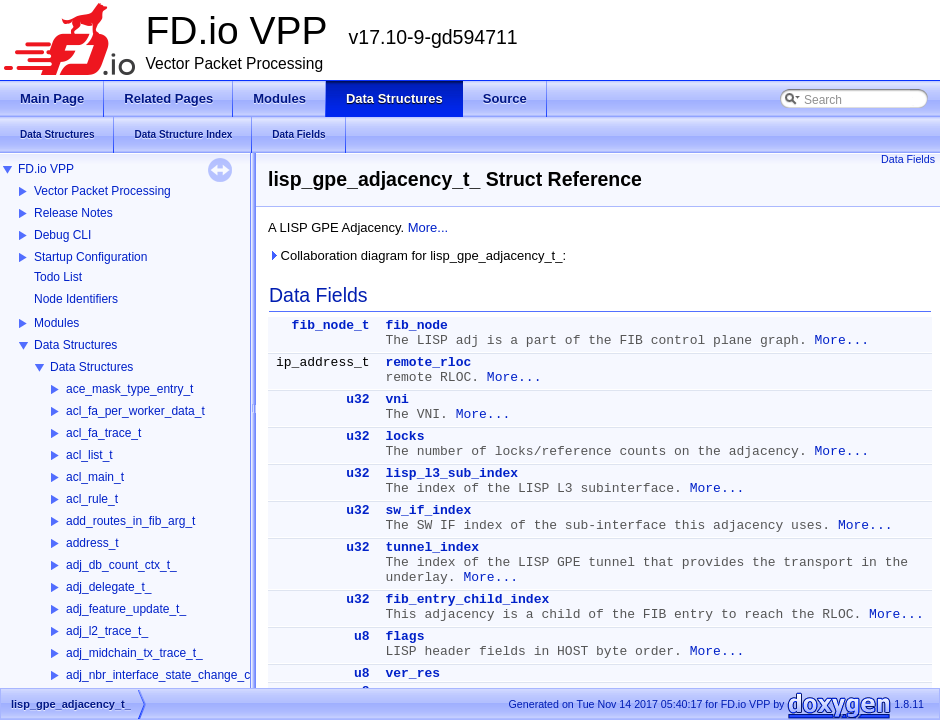 This screenshot has height=720, width=940. I want to click on adj_db_count_ctx_t_, so click(121, 565).